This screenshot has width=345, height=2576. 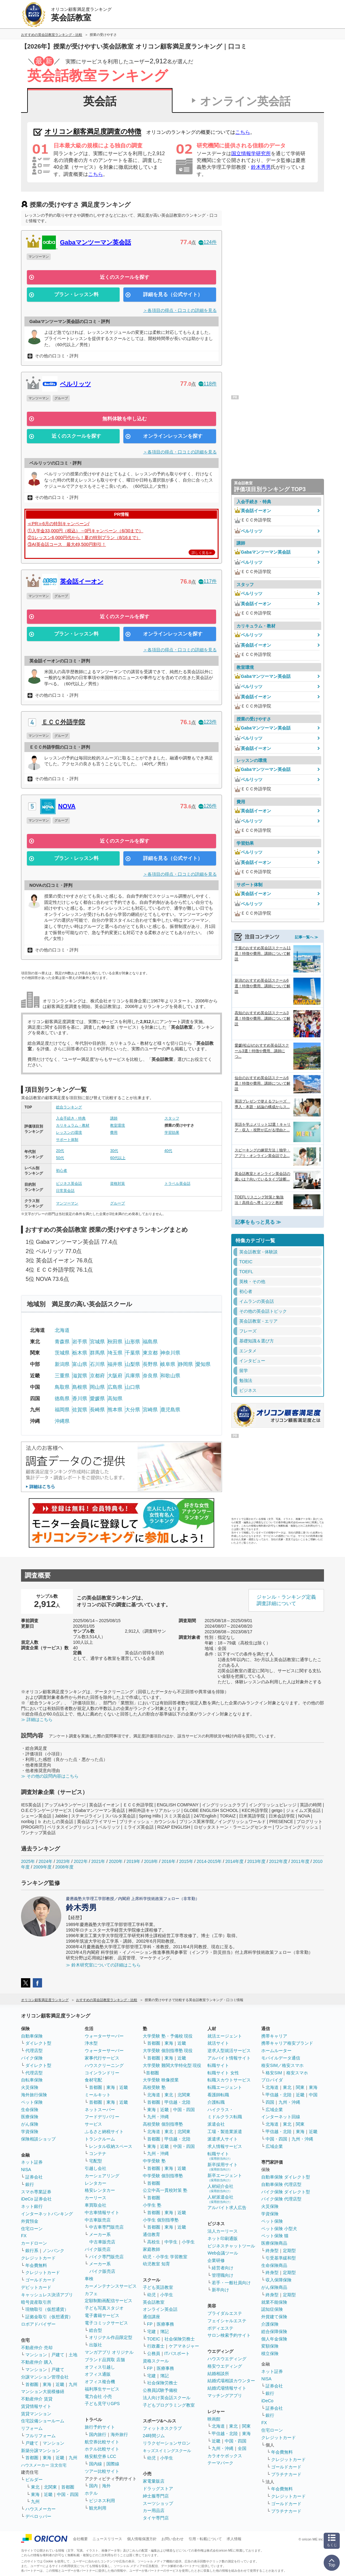 I want to click on 全国, so click(x=242, y=2448).